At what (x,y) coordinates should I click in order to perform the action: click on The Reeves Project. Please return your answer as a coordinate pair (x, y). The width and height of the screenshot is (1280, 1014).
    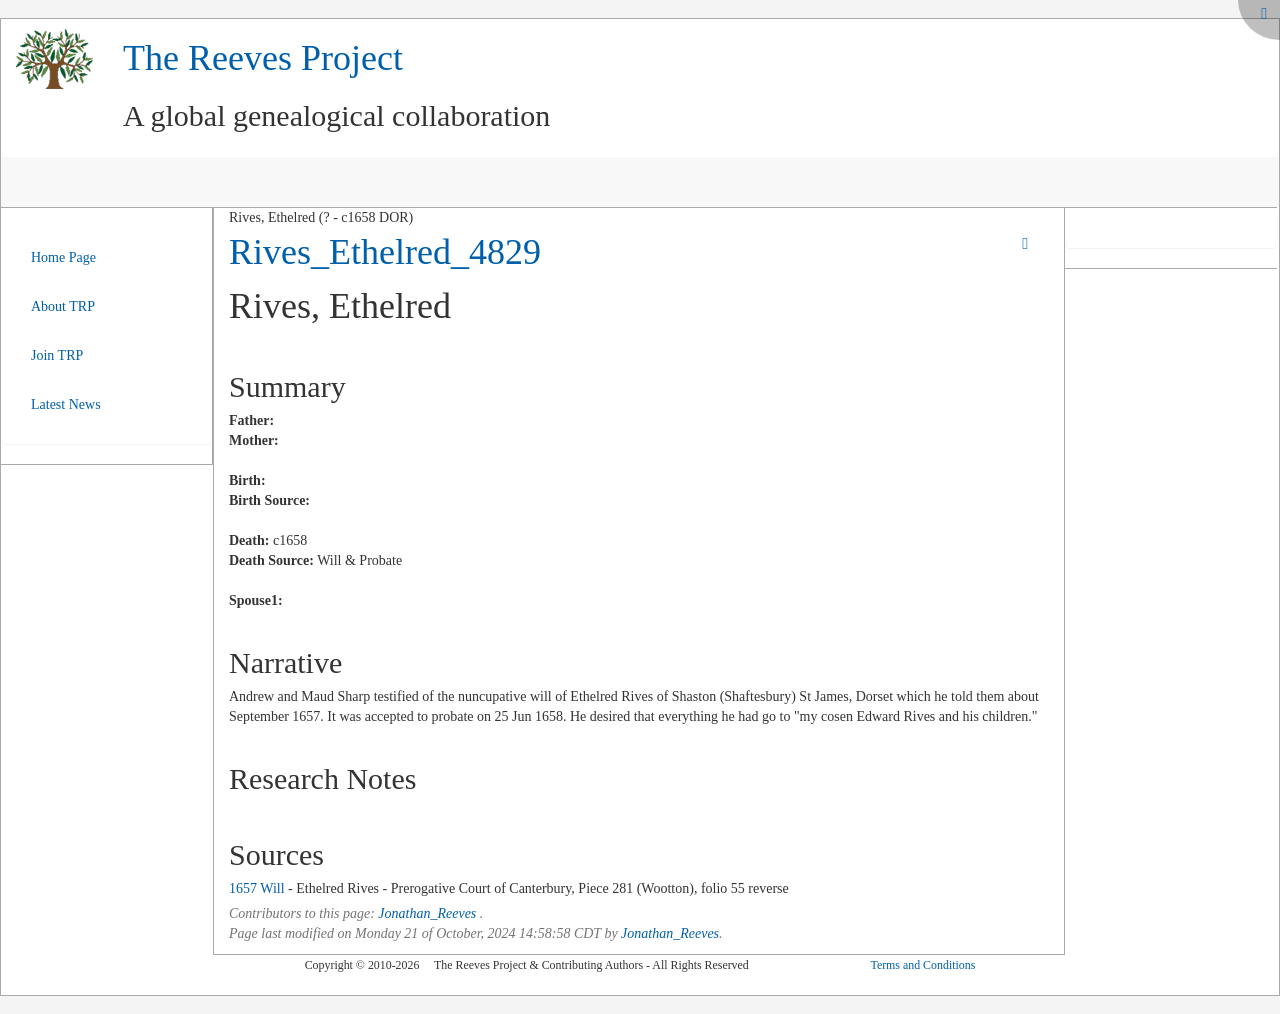
    Looking at the image, I should click on (263, 58).